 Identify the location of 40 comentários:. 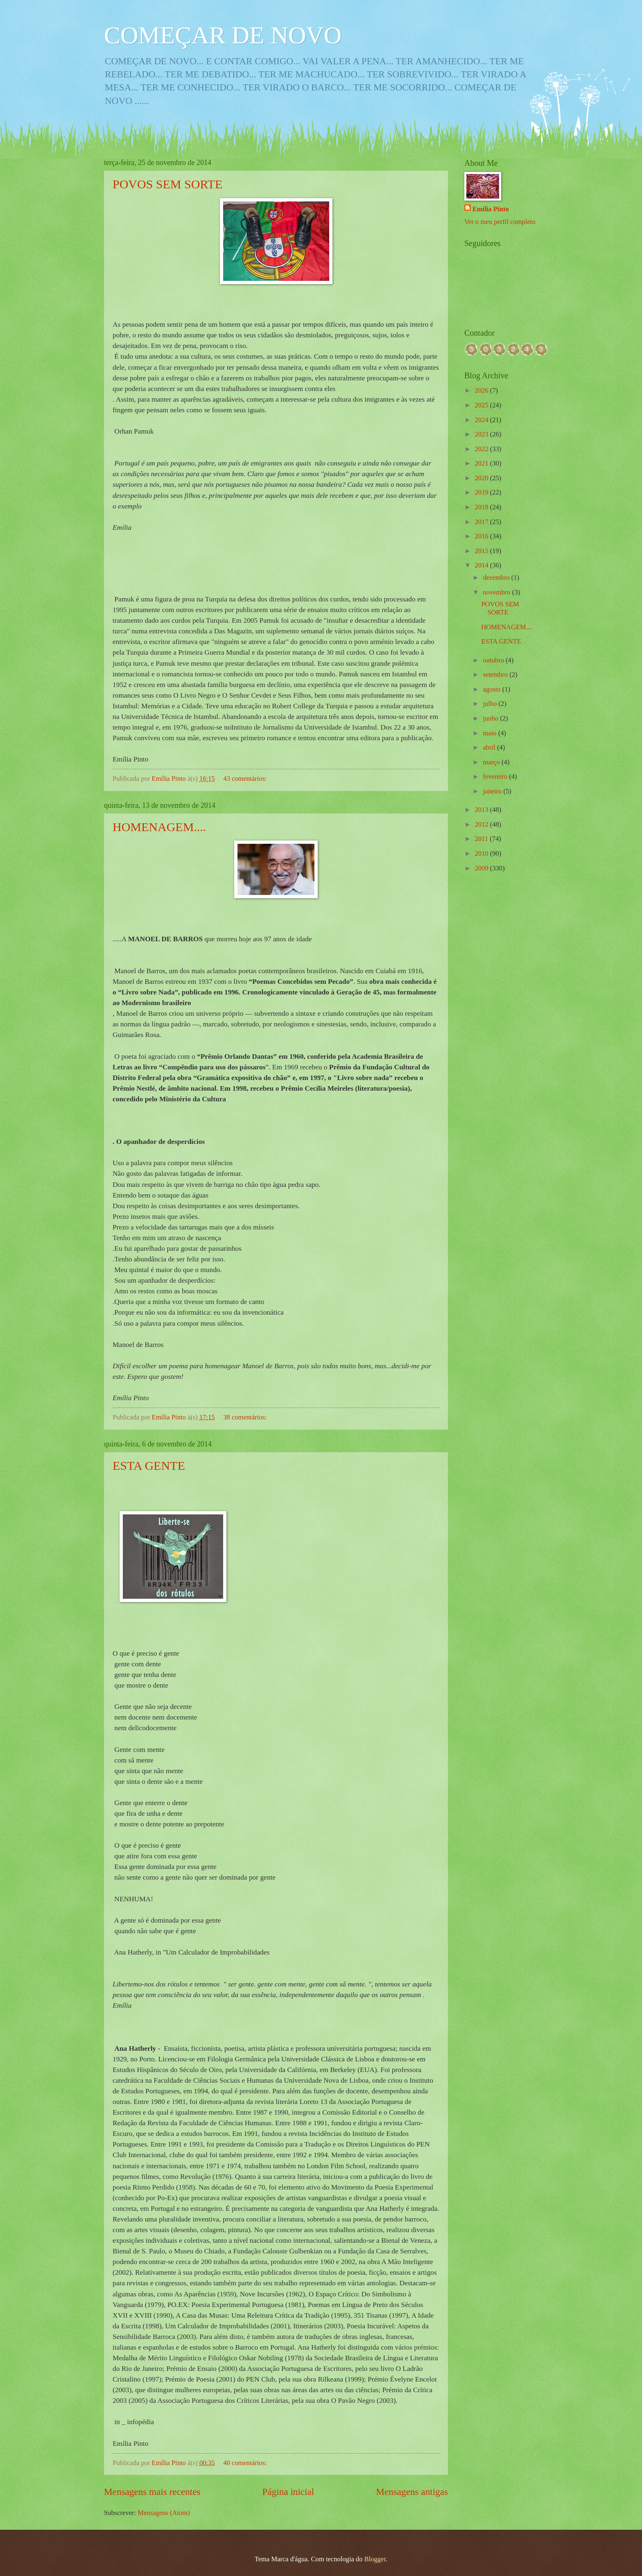
(245, 2463).